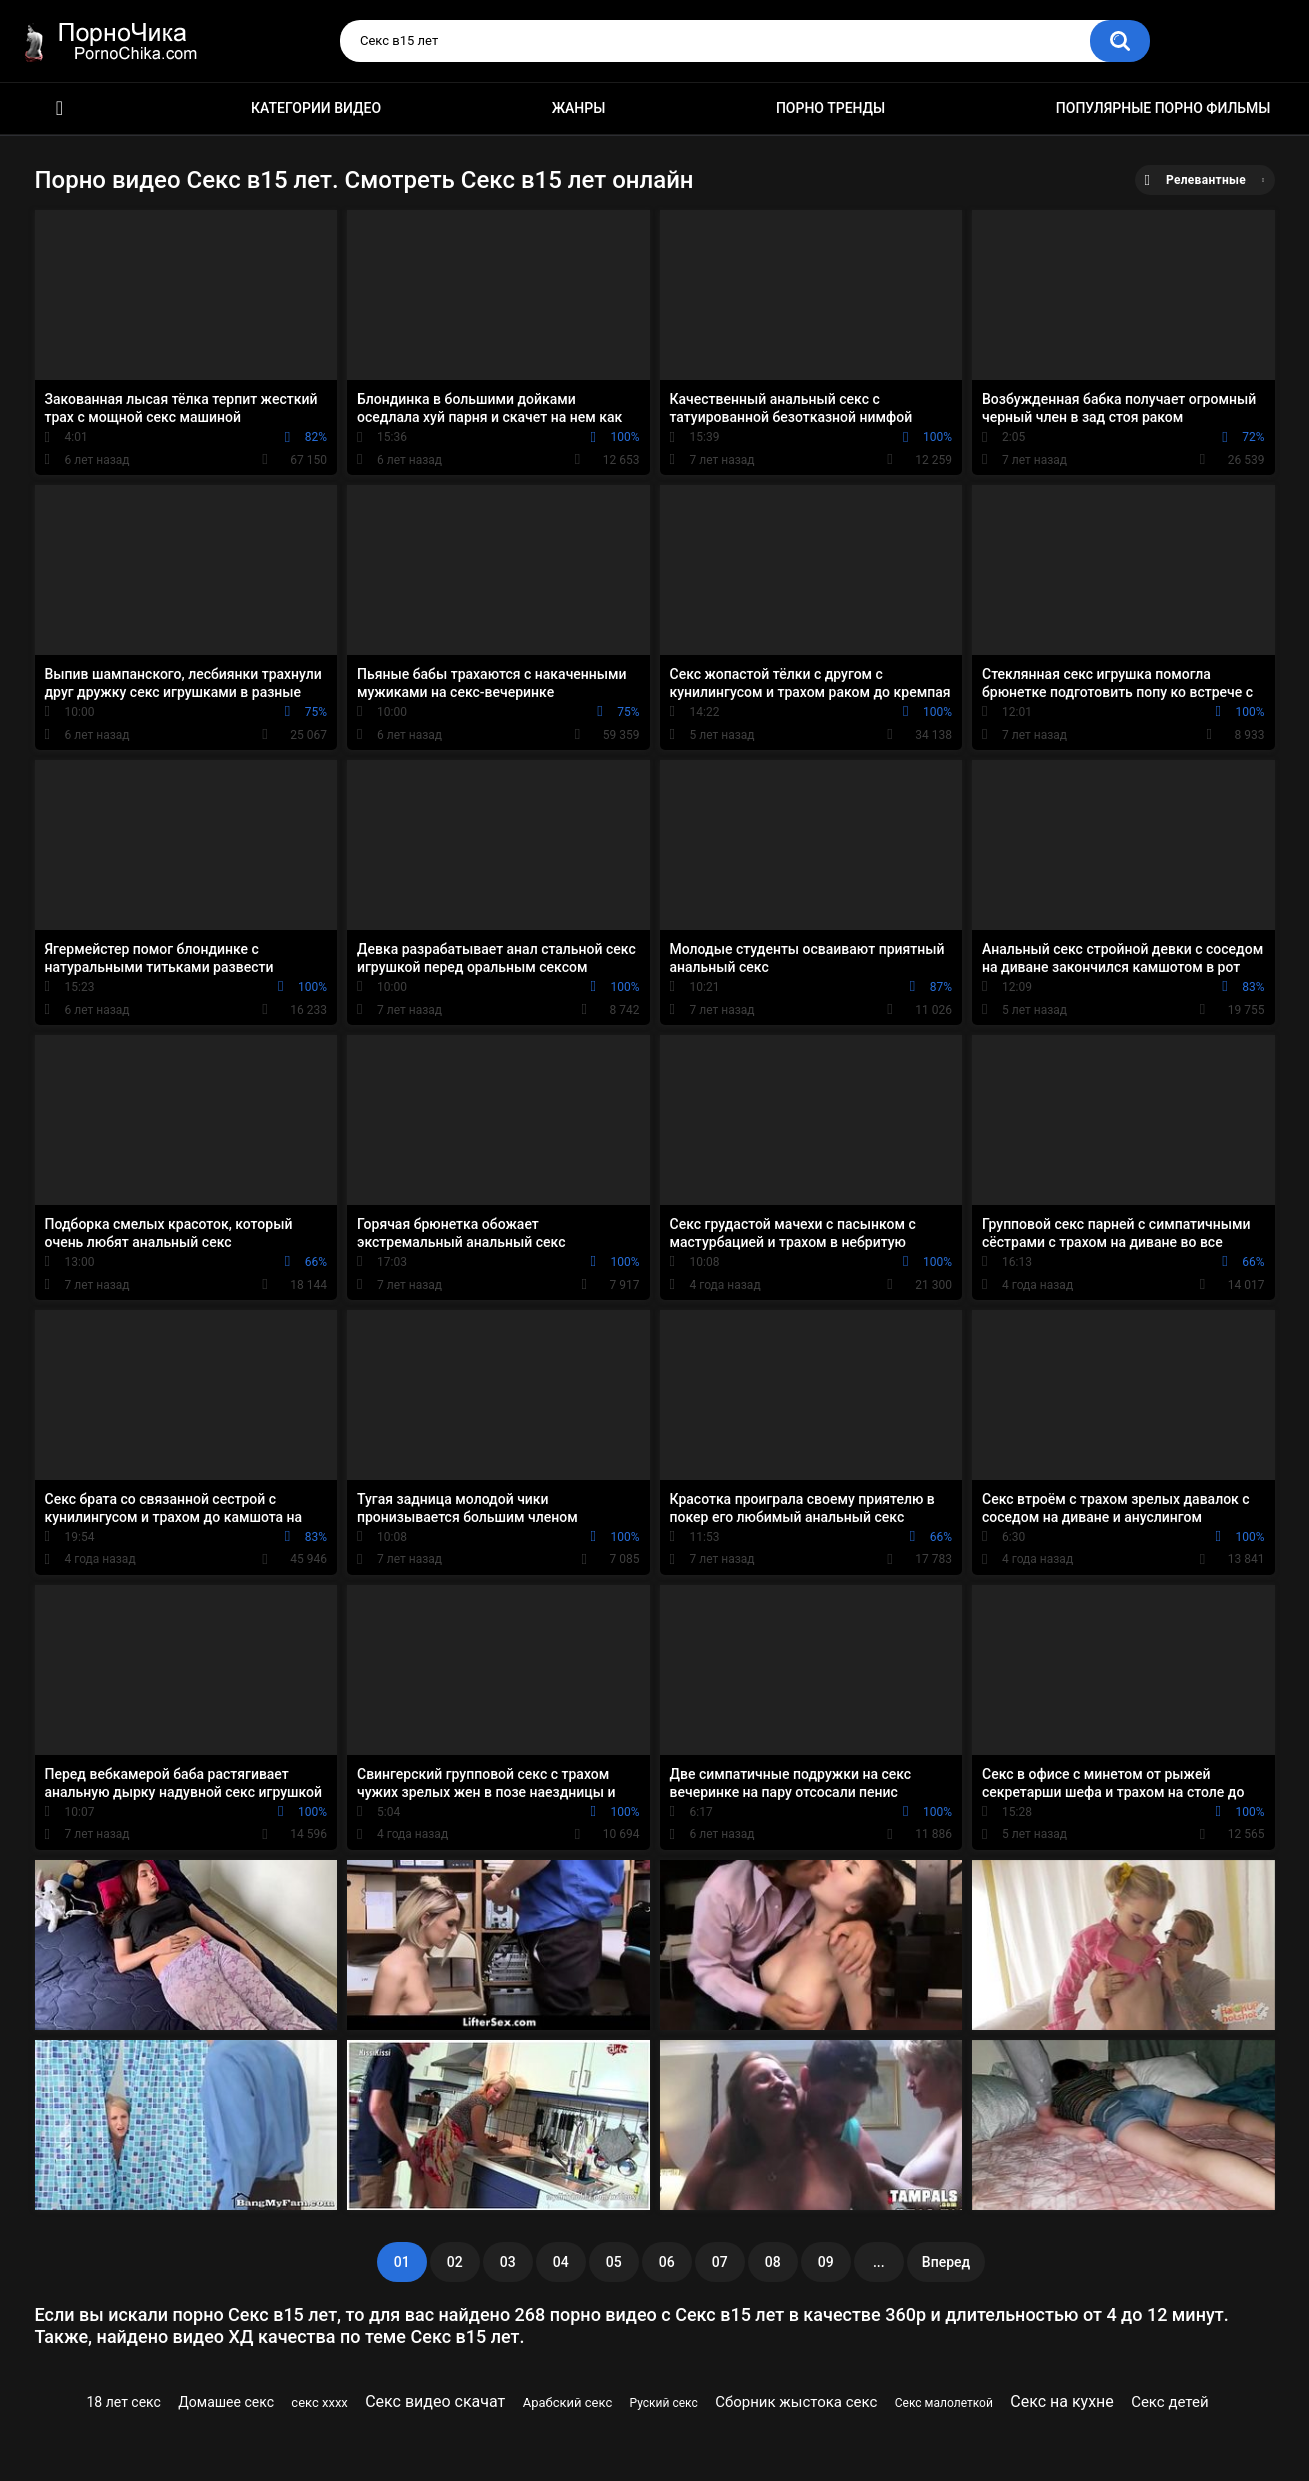 This screenshot has height=2481, width=1309. What do you see at coordinates (614, 2262) in the screenshot?
I see `05` at bounding box center [614, 2262].